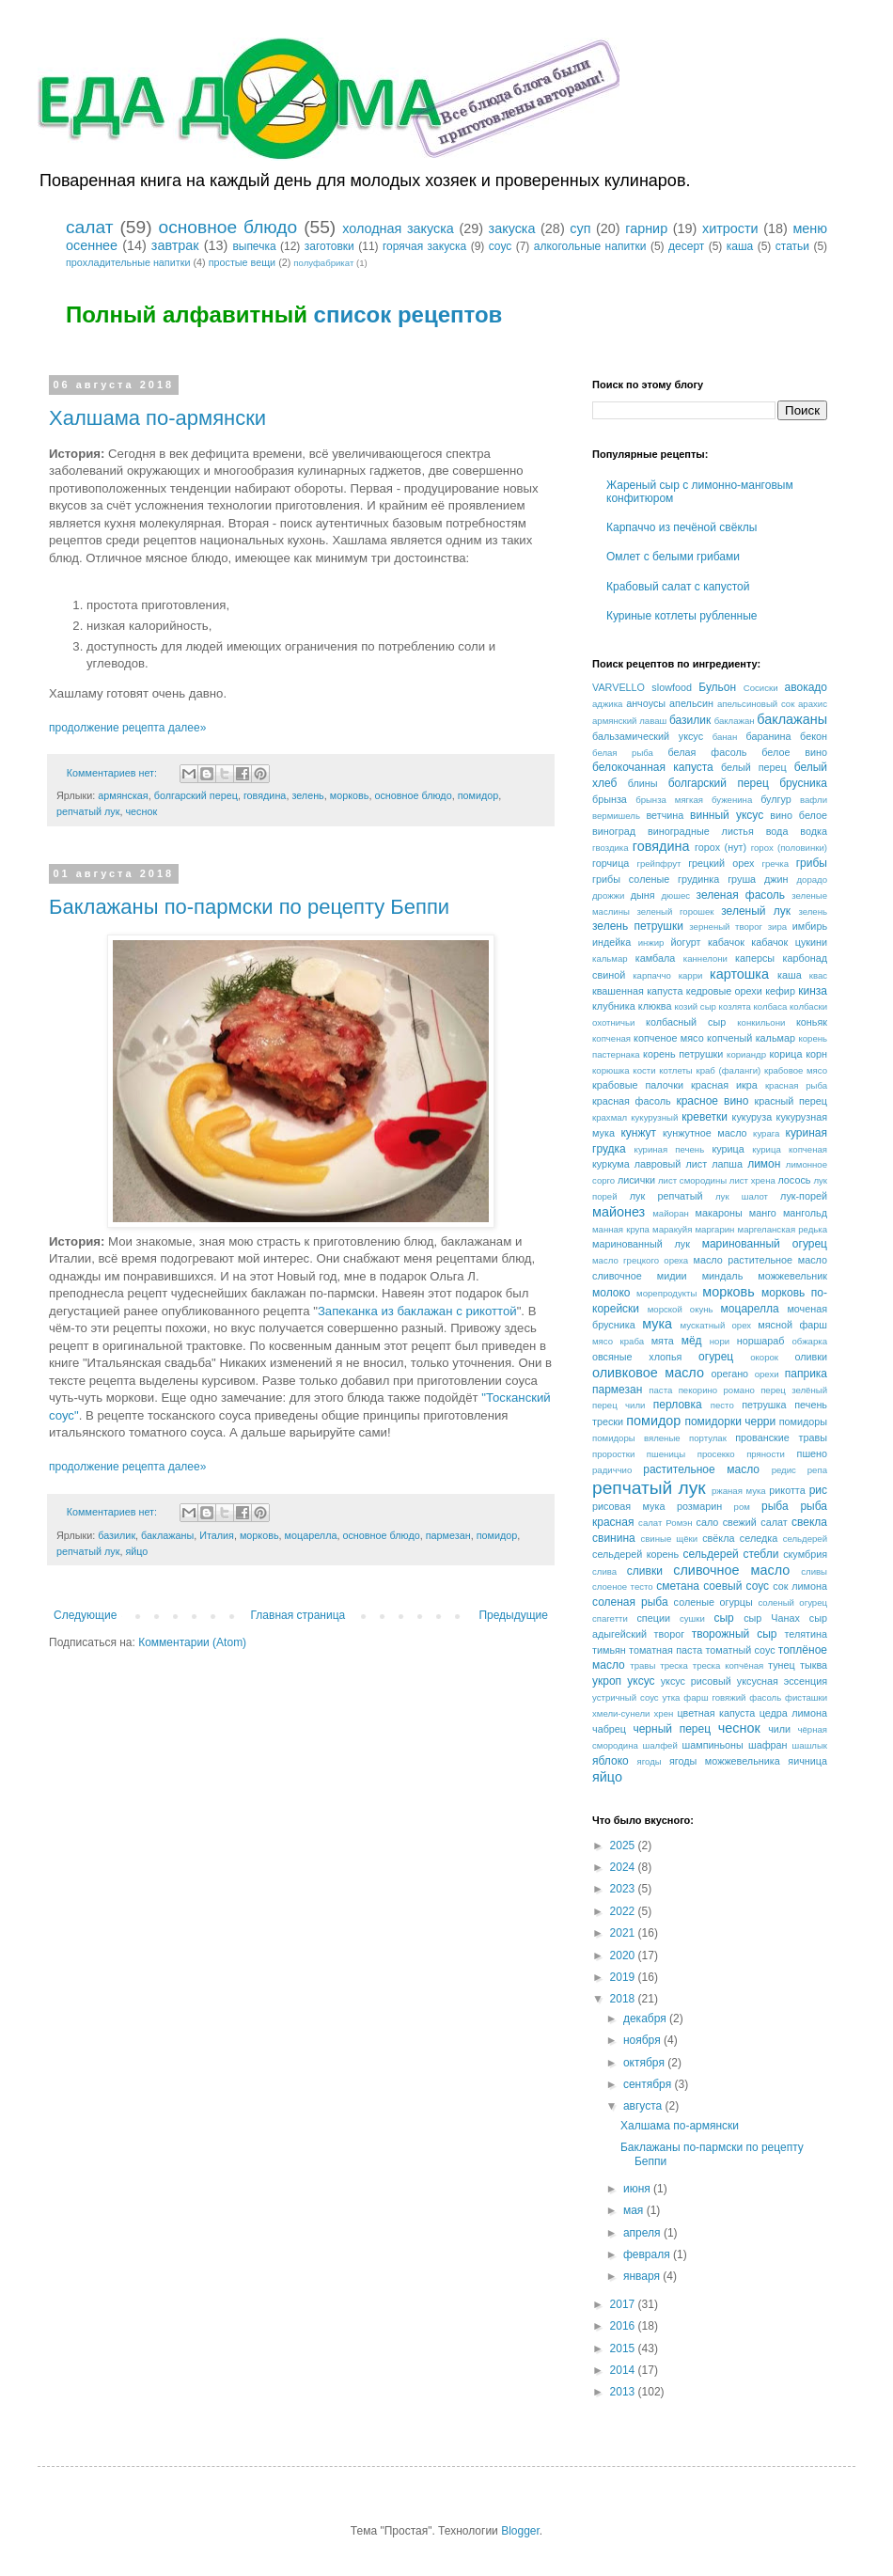  I want to click on шафран, so click(768, 1745).